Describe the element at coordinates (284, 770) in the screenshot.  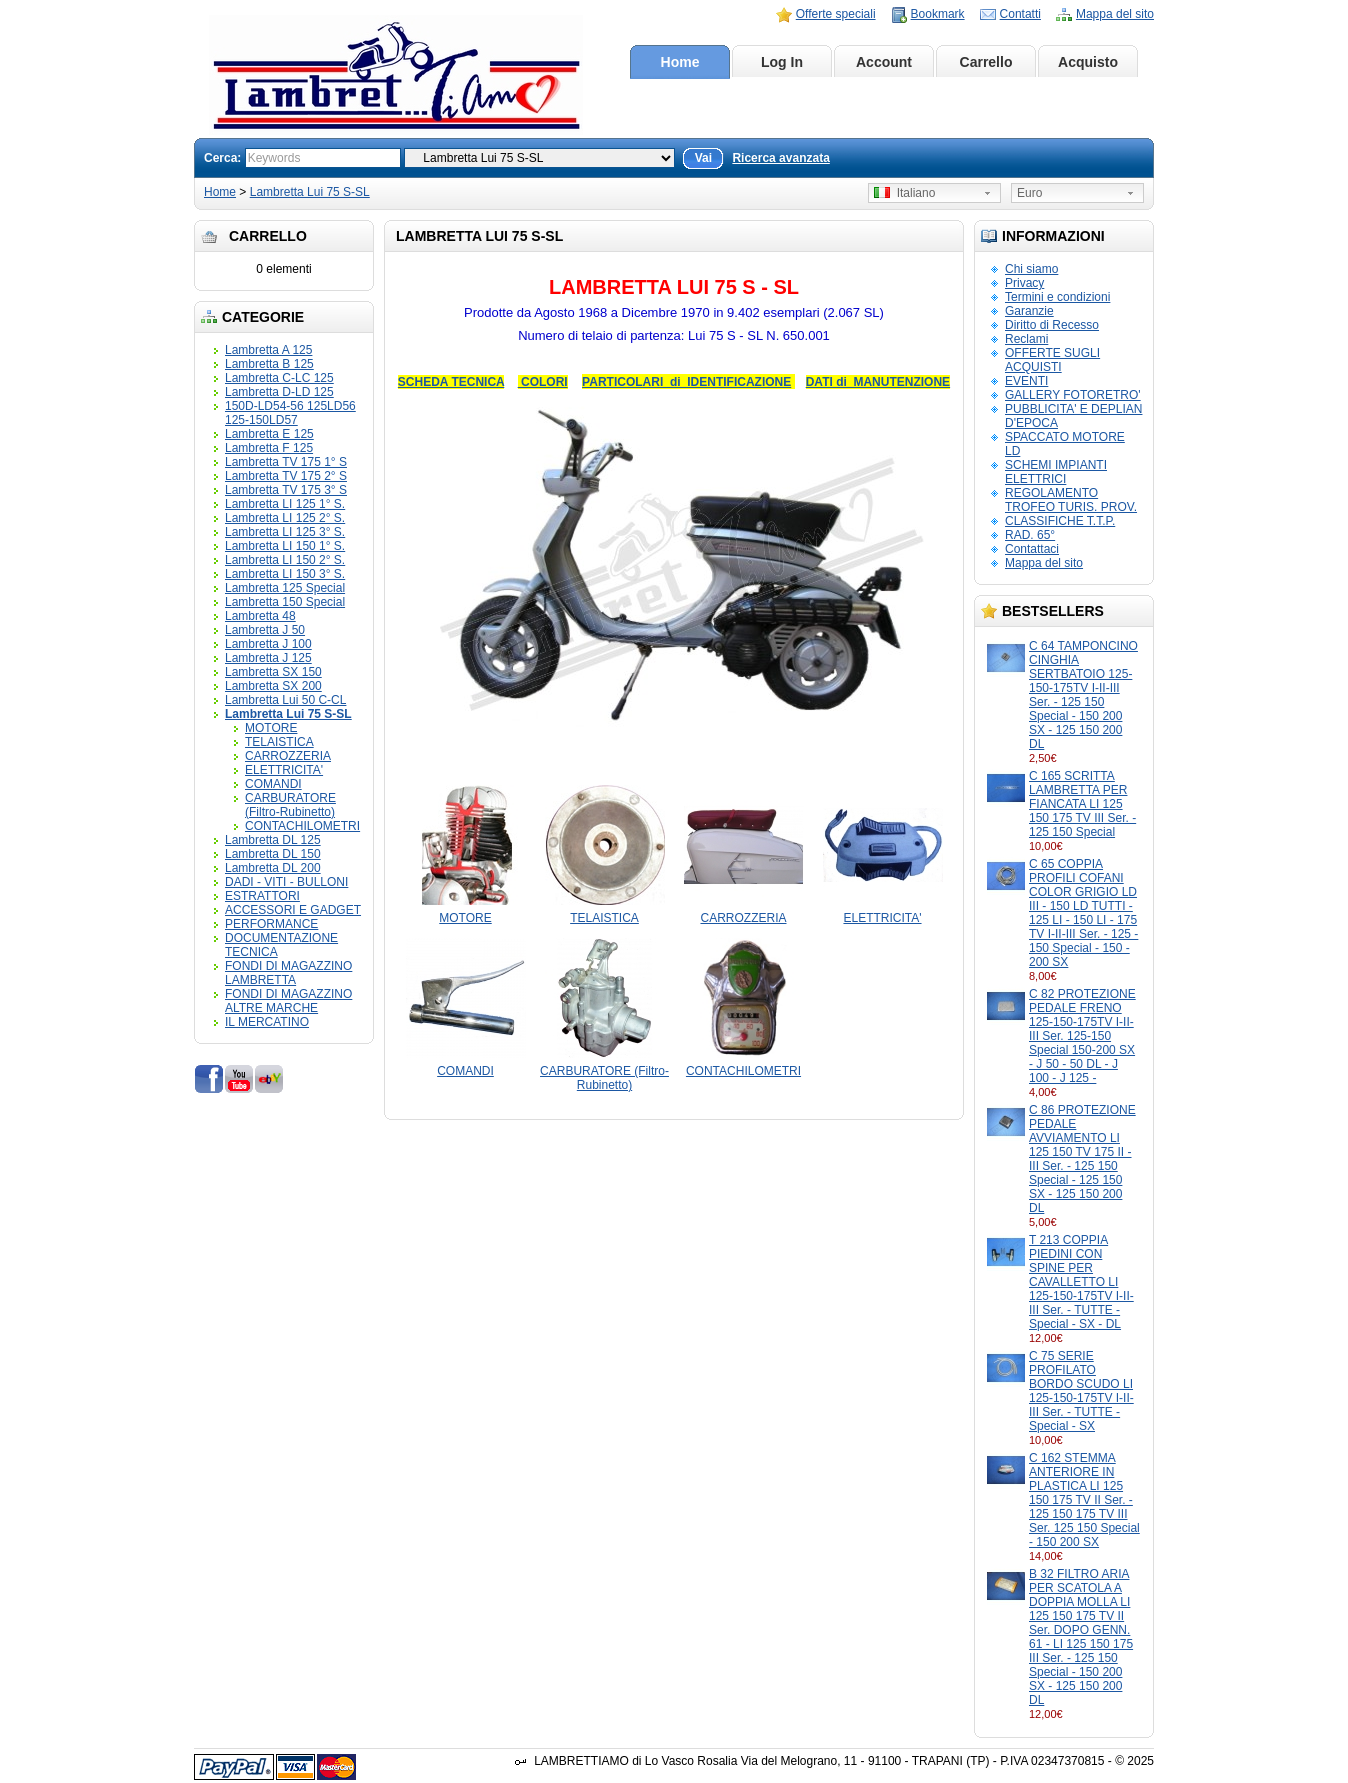
I see `ELETTRICITA'` at that location.